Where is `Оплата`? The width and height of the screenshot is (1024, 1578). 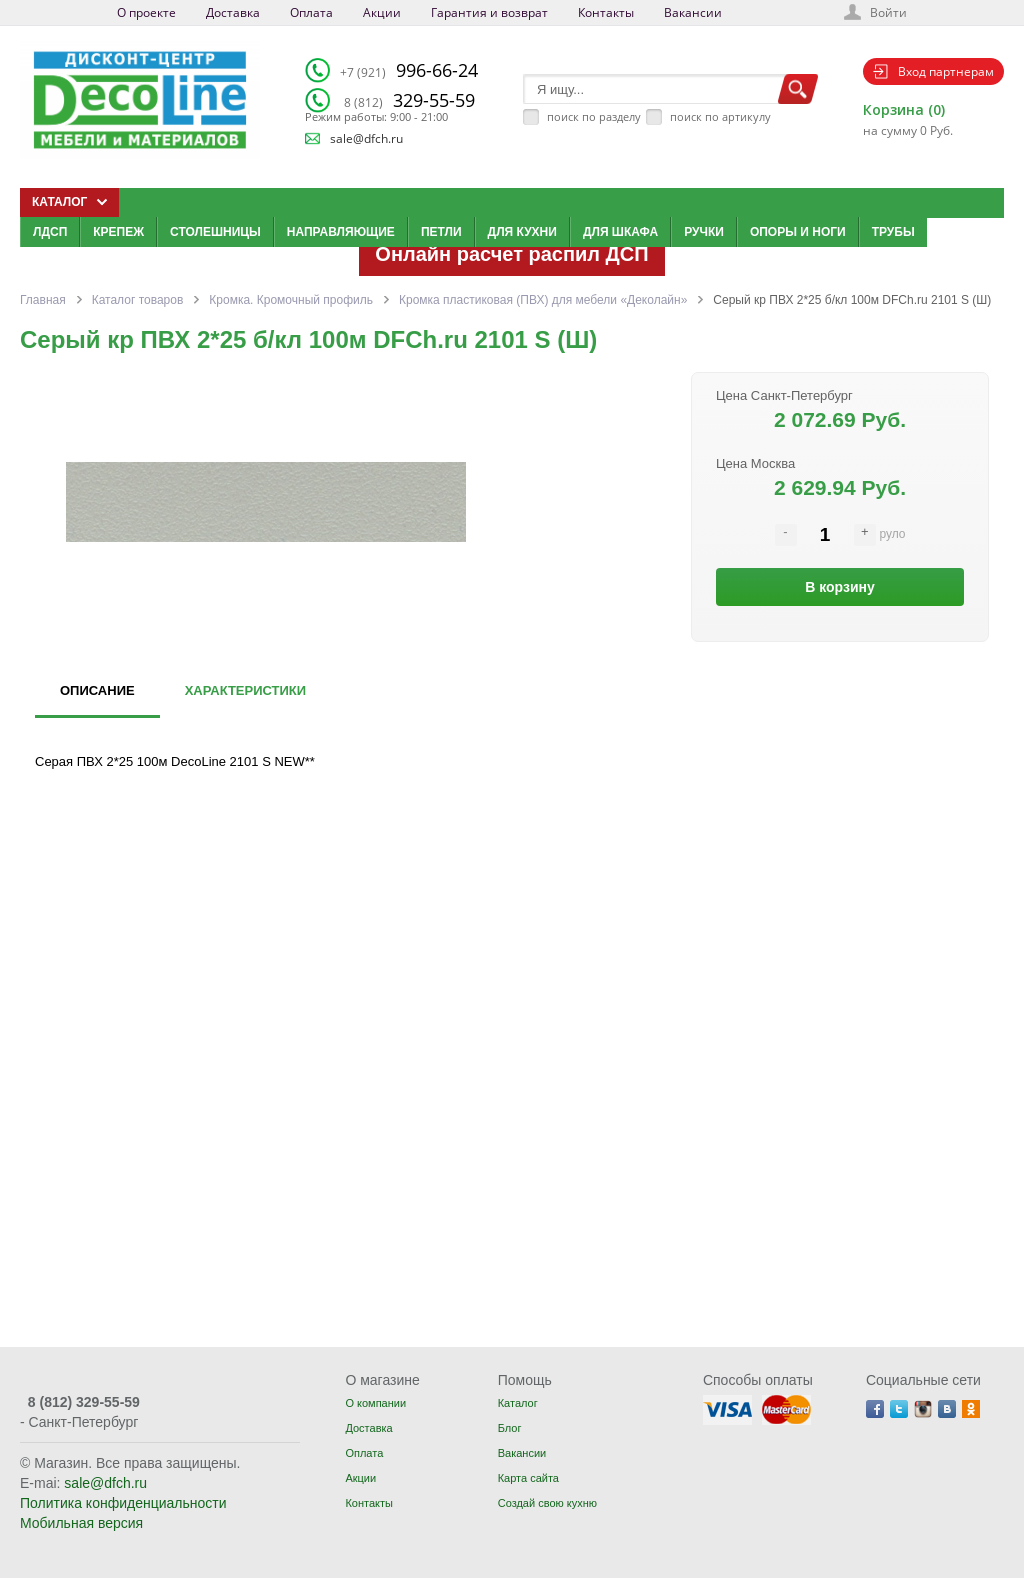 Оплата is located at coordinates (311, 12).